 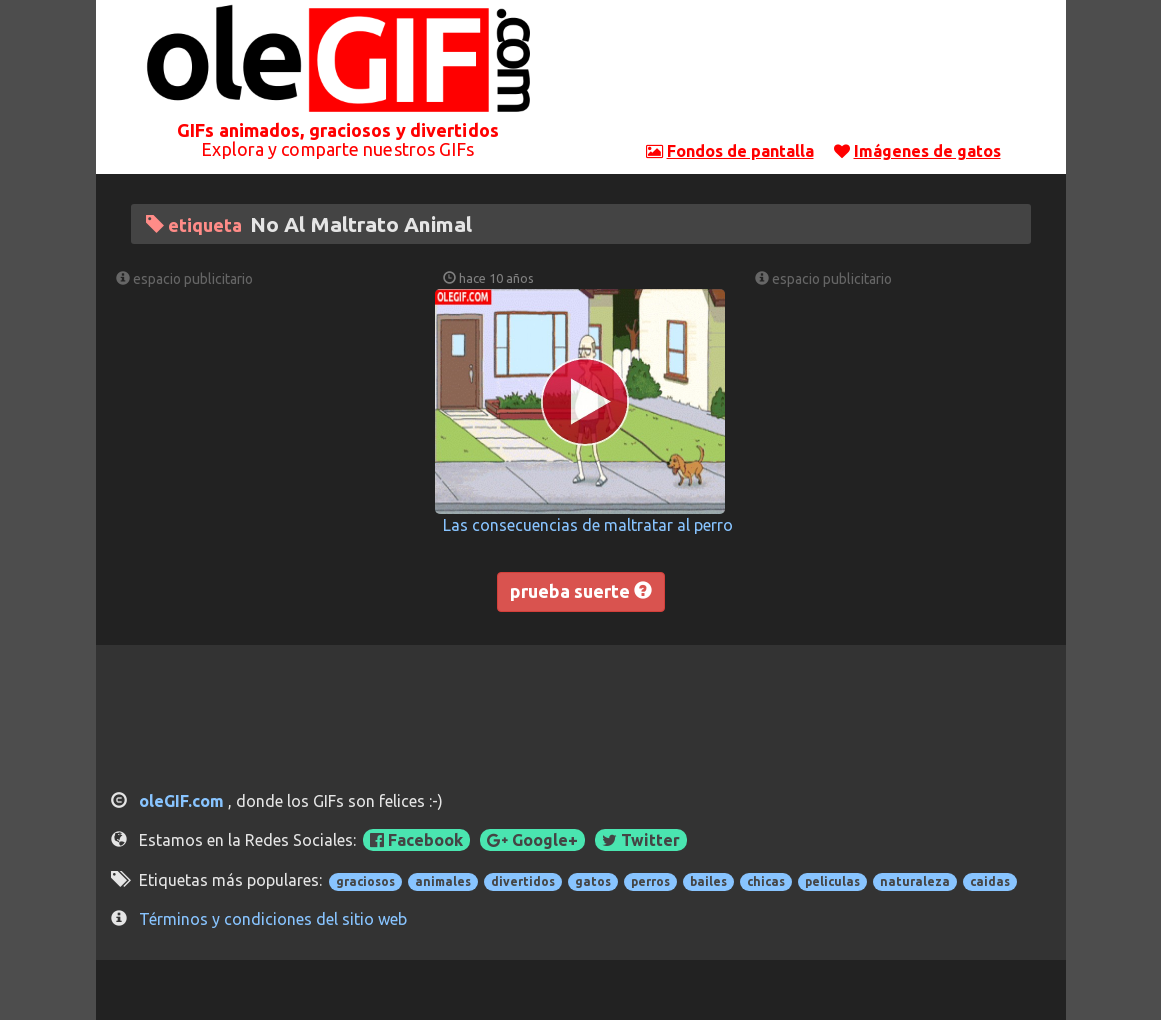 What do you see at coordinates (337, 149) in the screenshot?
I see `Explora y comparte nuestros GIFs` at bounding box center [337, 149].